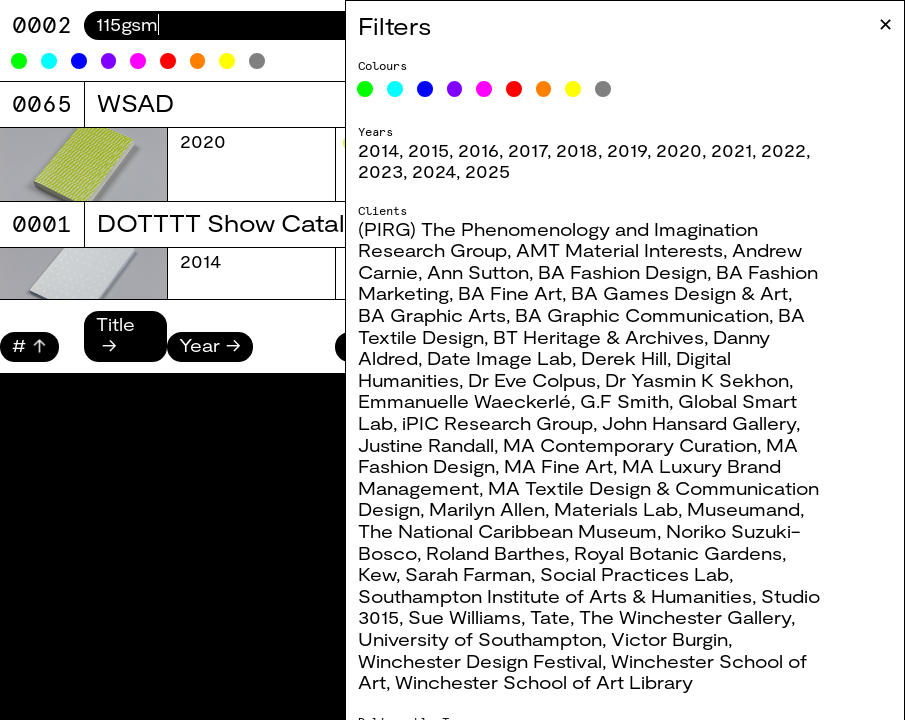  What do you see at coordinates (478, 150) in the screenshot?
I see `2016` at bounding box center [478, 150].